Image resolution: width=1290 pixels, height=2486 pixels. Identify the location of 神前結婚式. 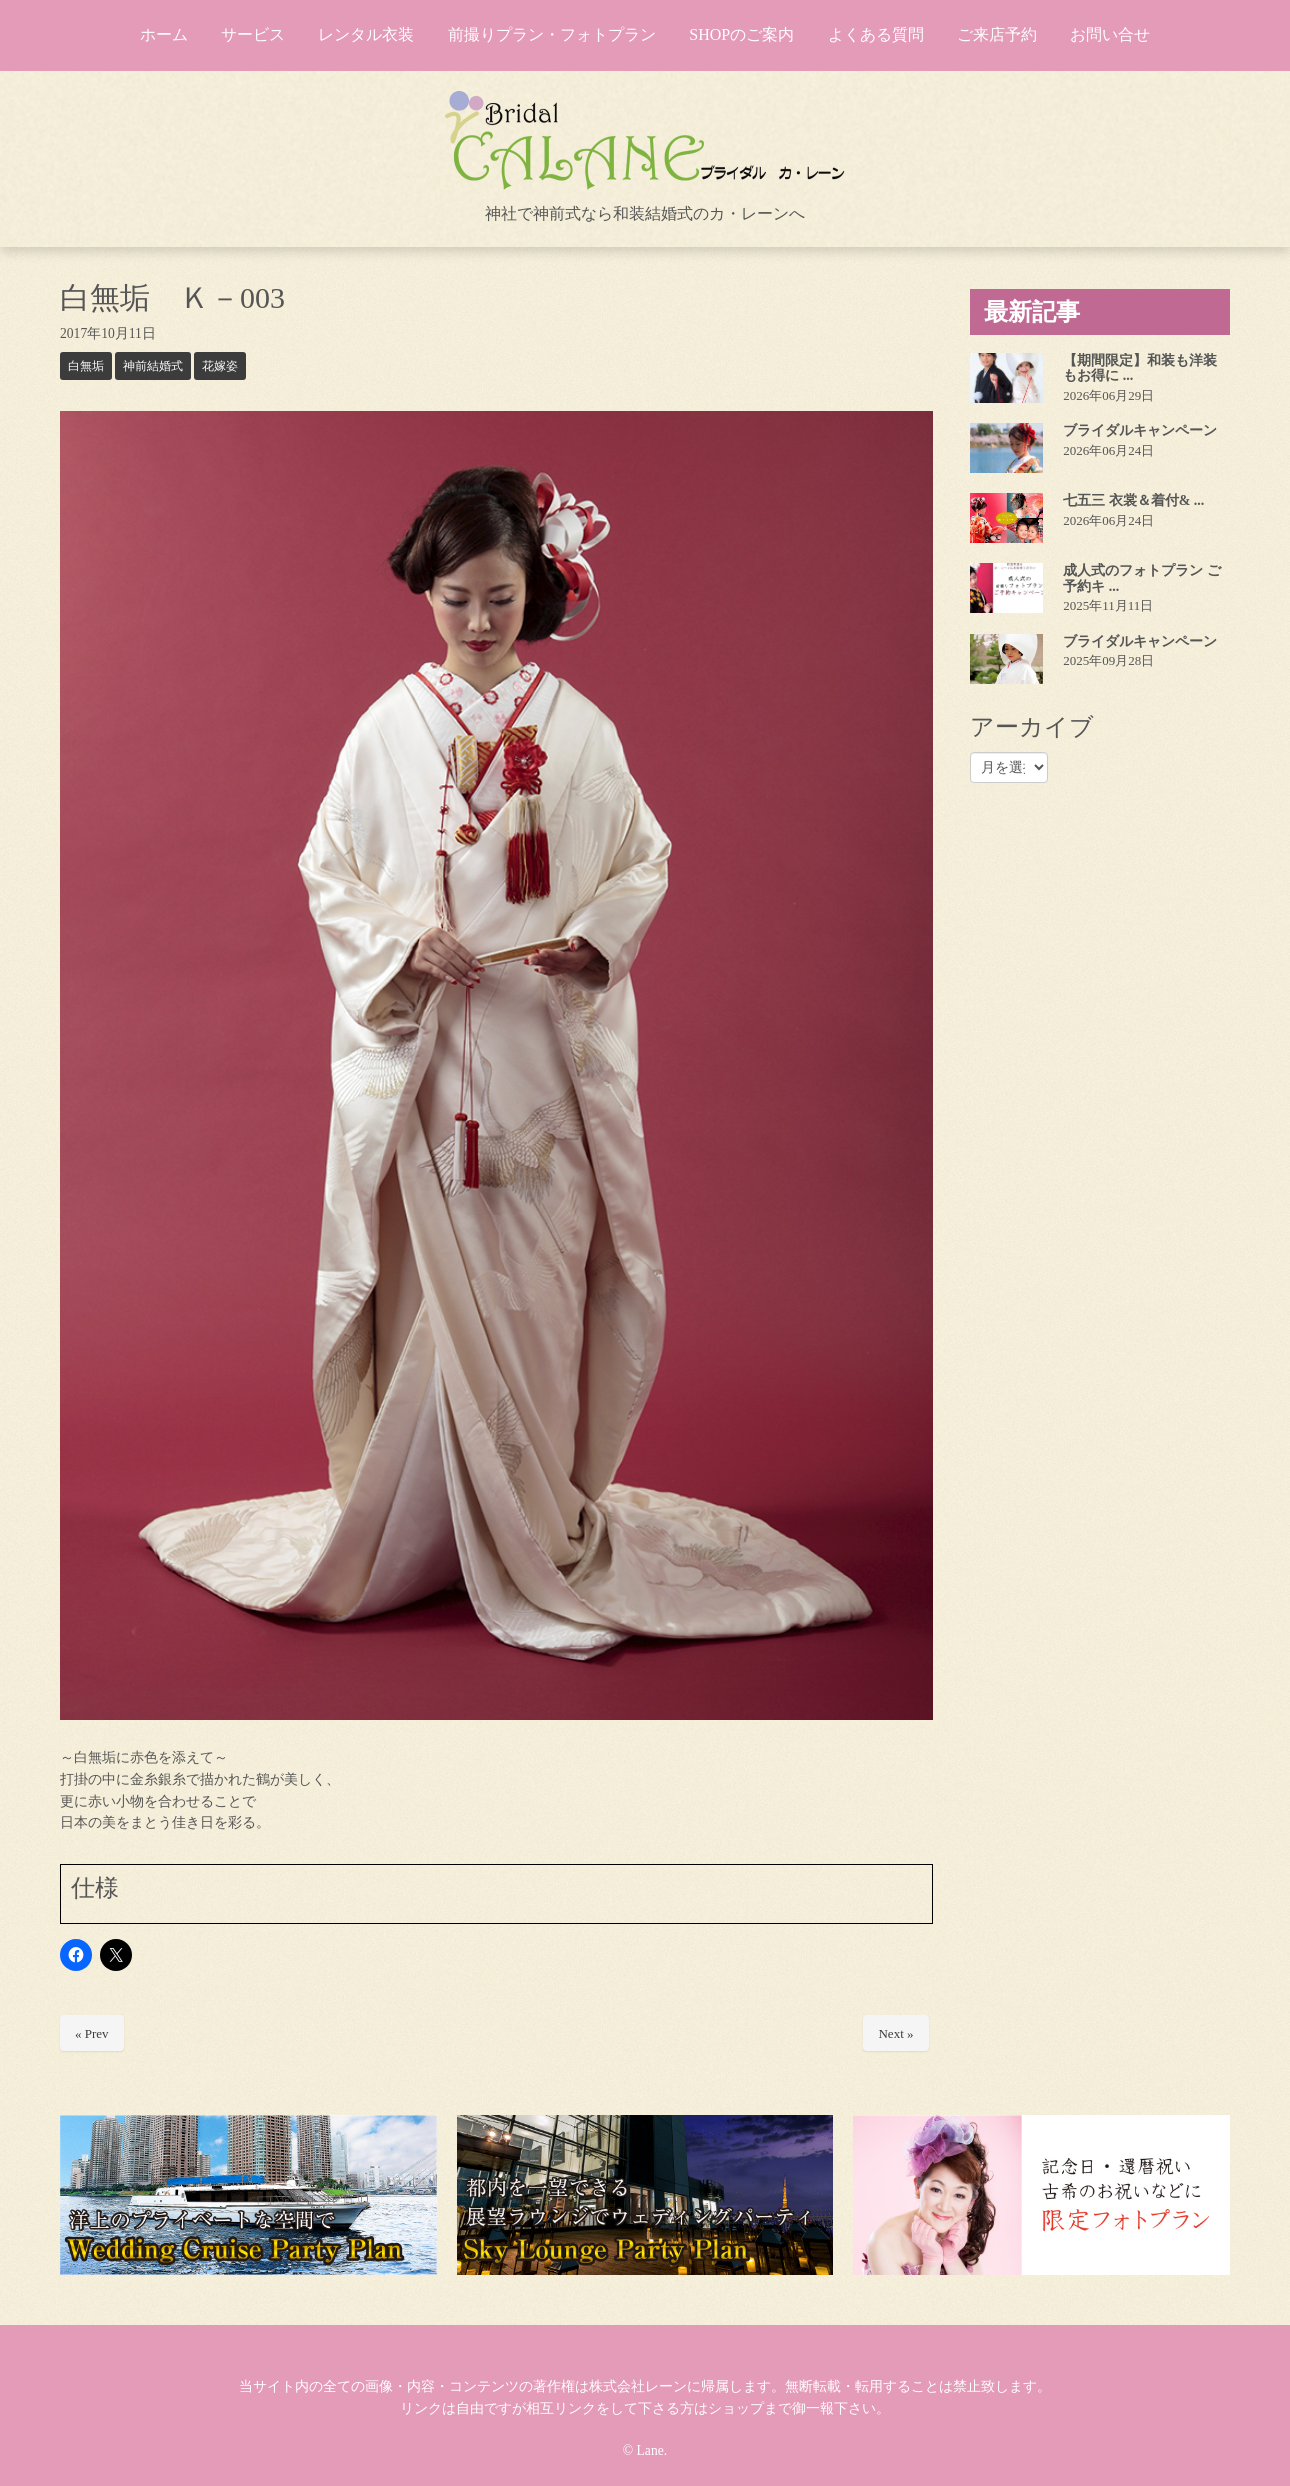
(153, 366).